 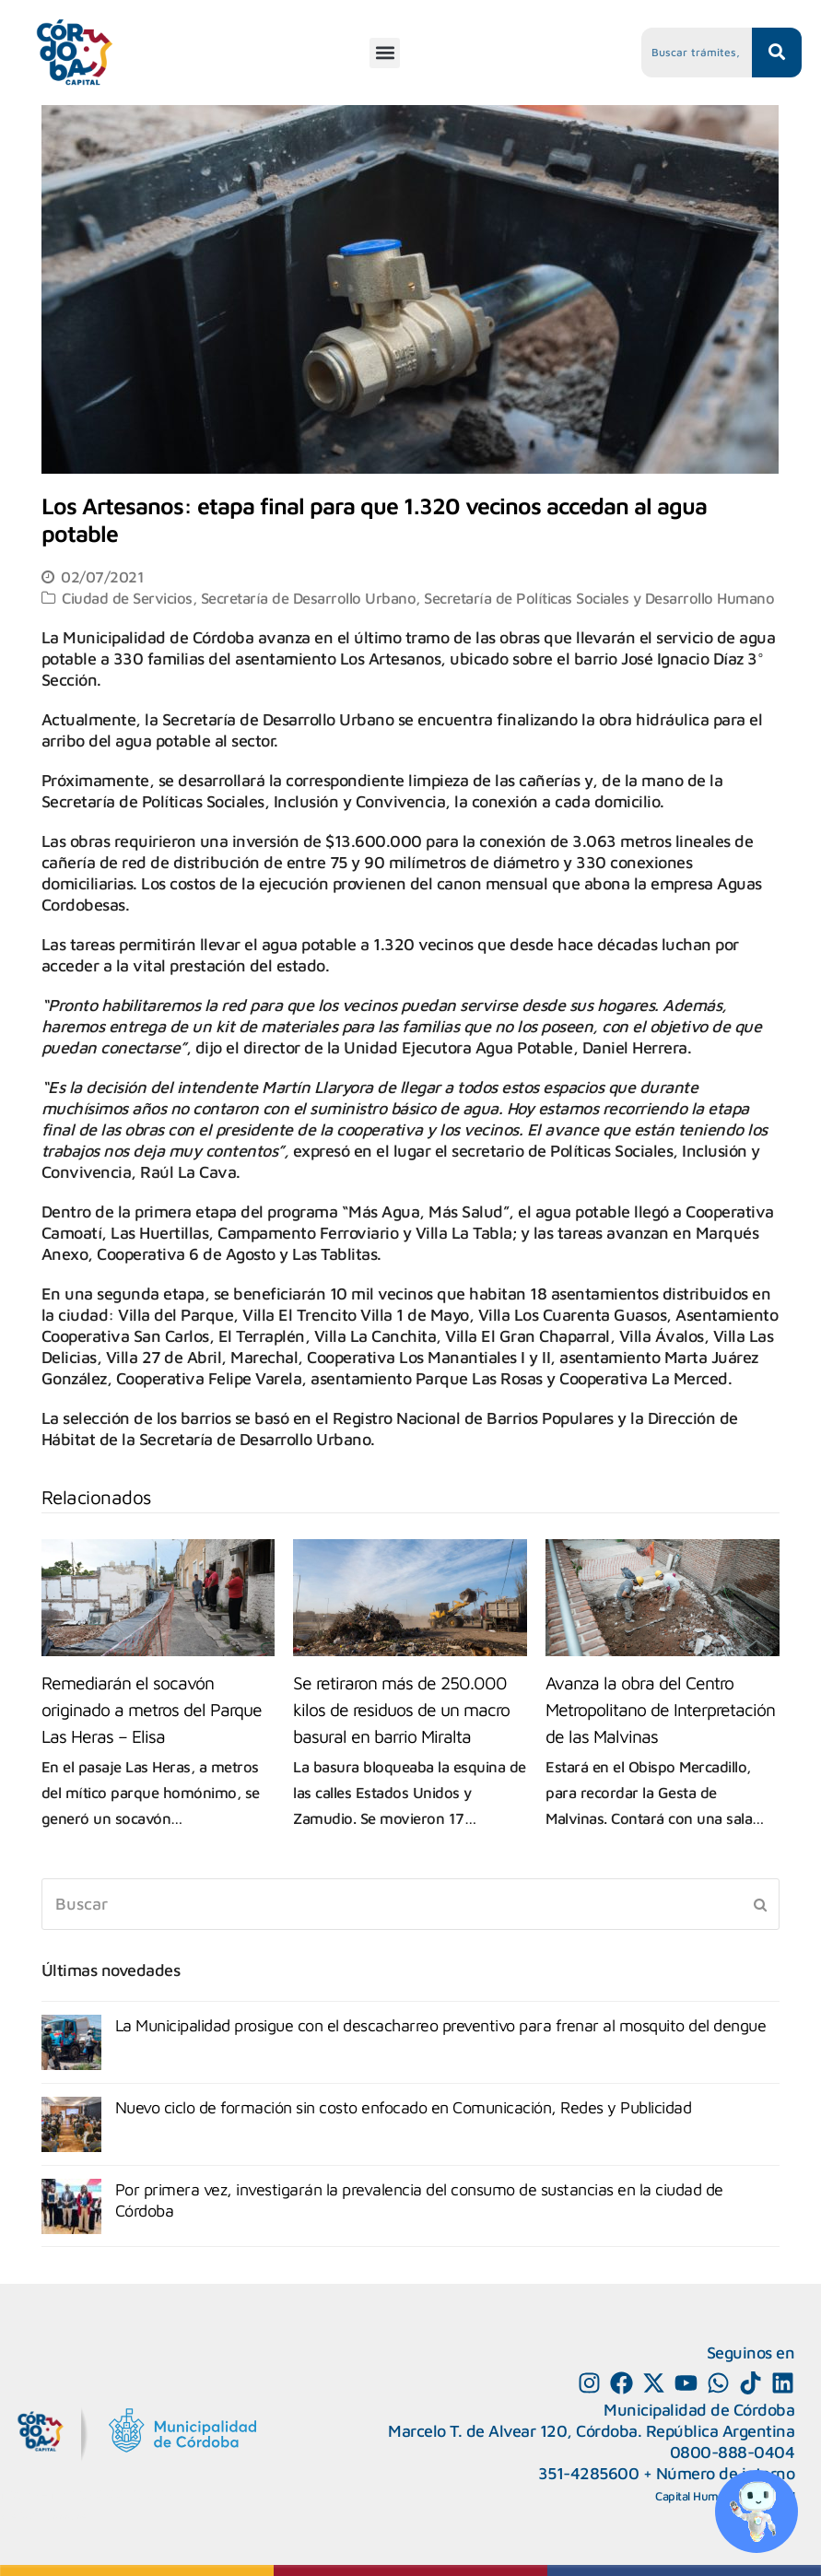 What do you see at coordinates (308, 597) in the screenshot?
I see `Secretaría de Desarrollo Urbano` at bounding box center [308, 597].